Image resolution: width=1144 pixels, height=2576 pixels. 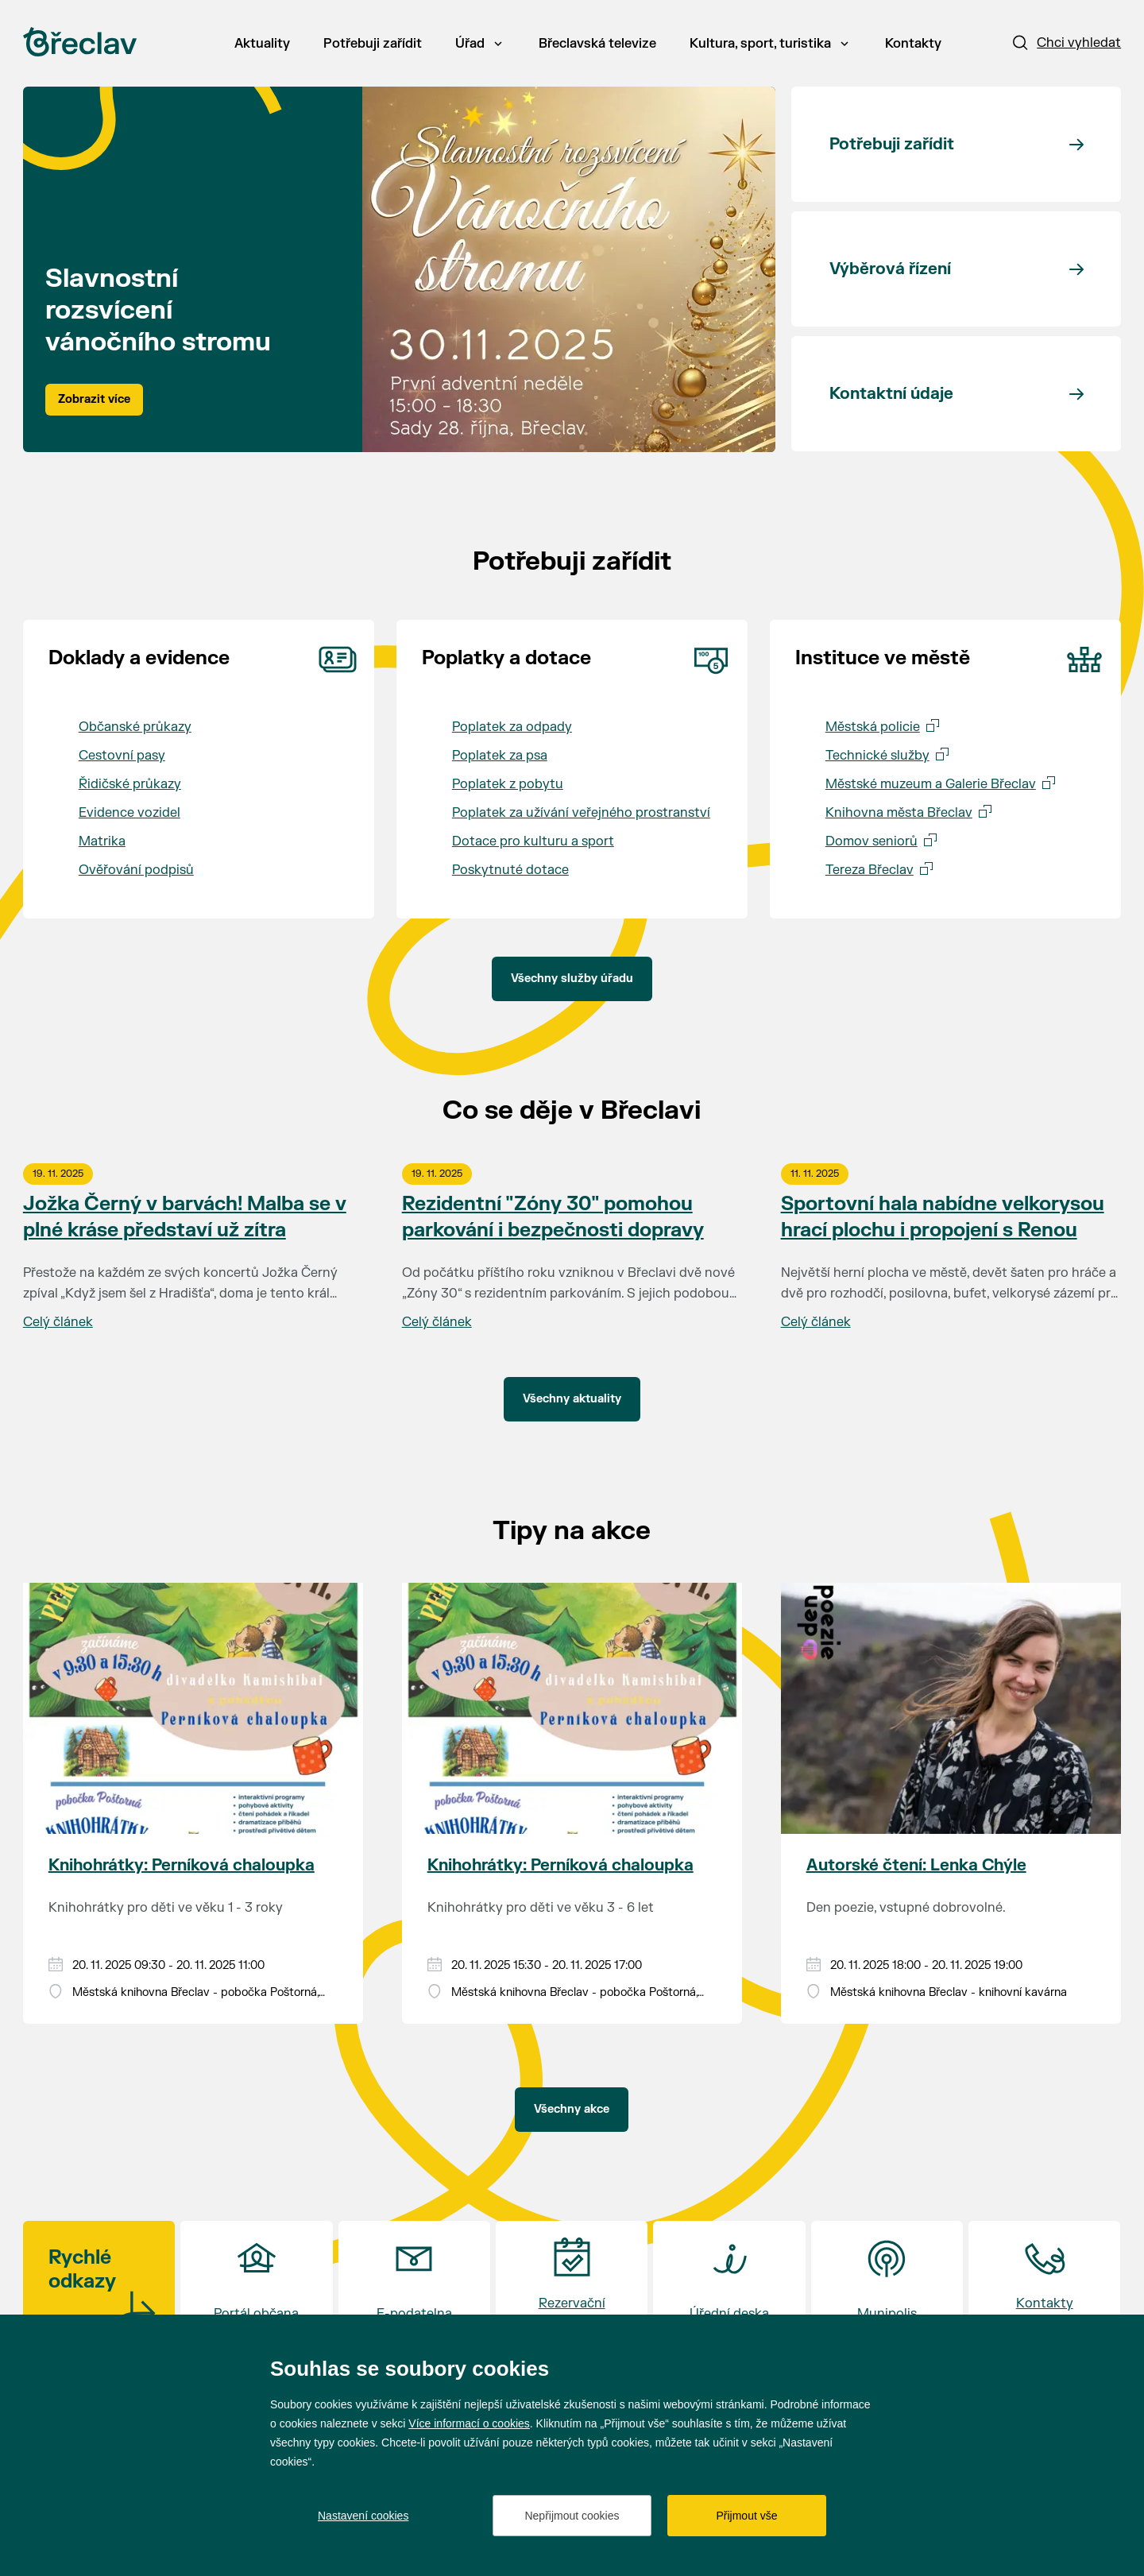 What do you see at coordinates (956, 144) in the screenshot?
I see `[Přejít na Potřebuji zařídit]` at bounding box center [956, 144].